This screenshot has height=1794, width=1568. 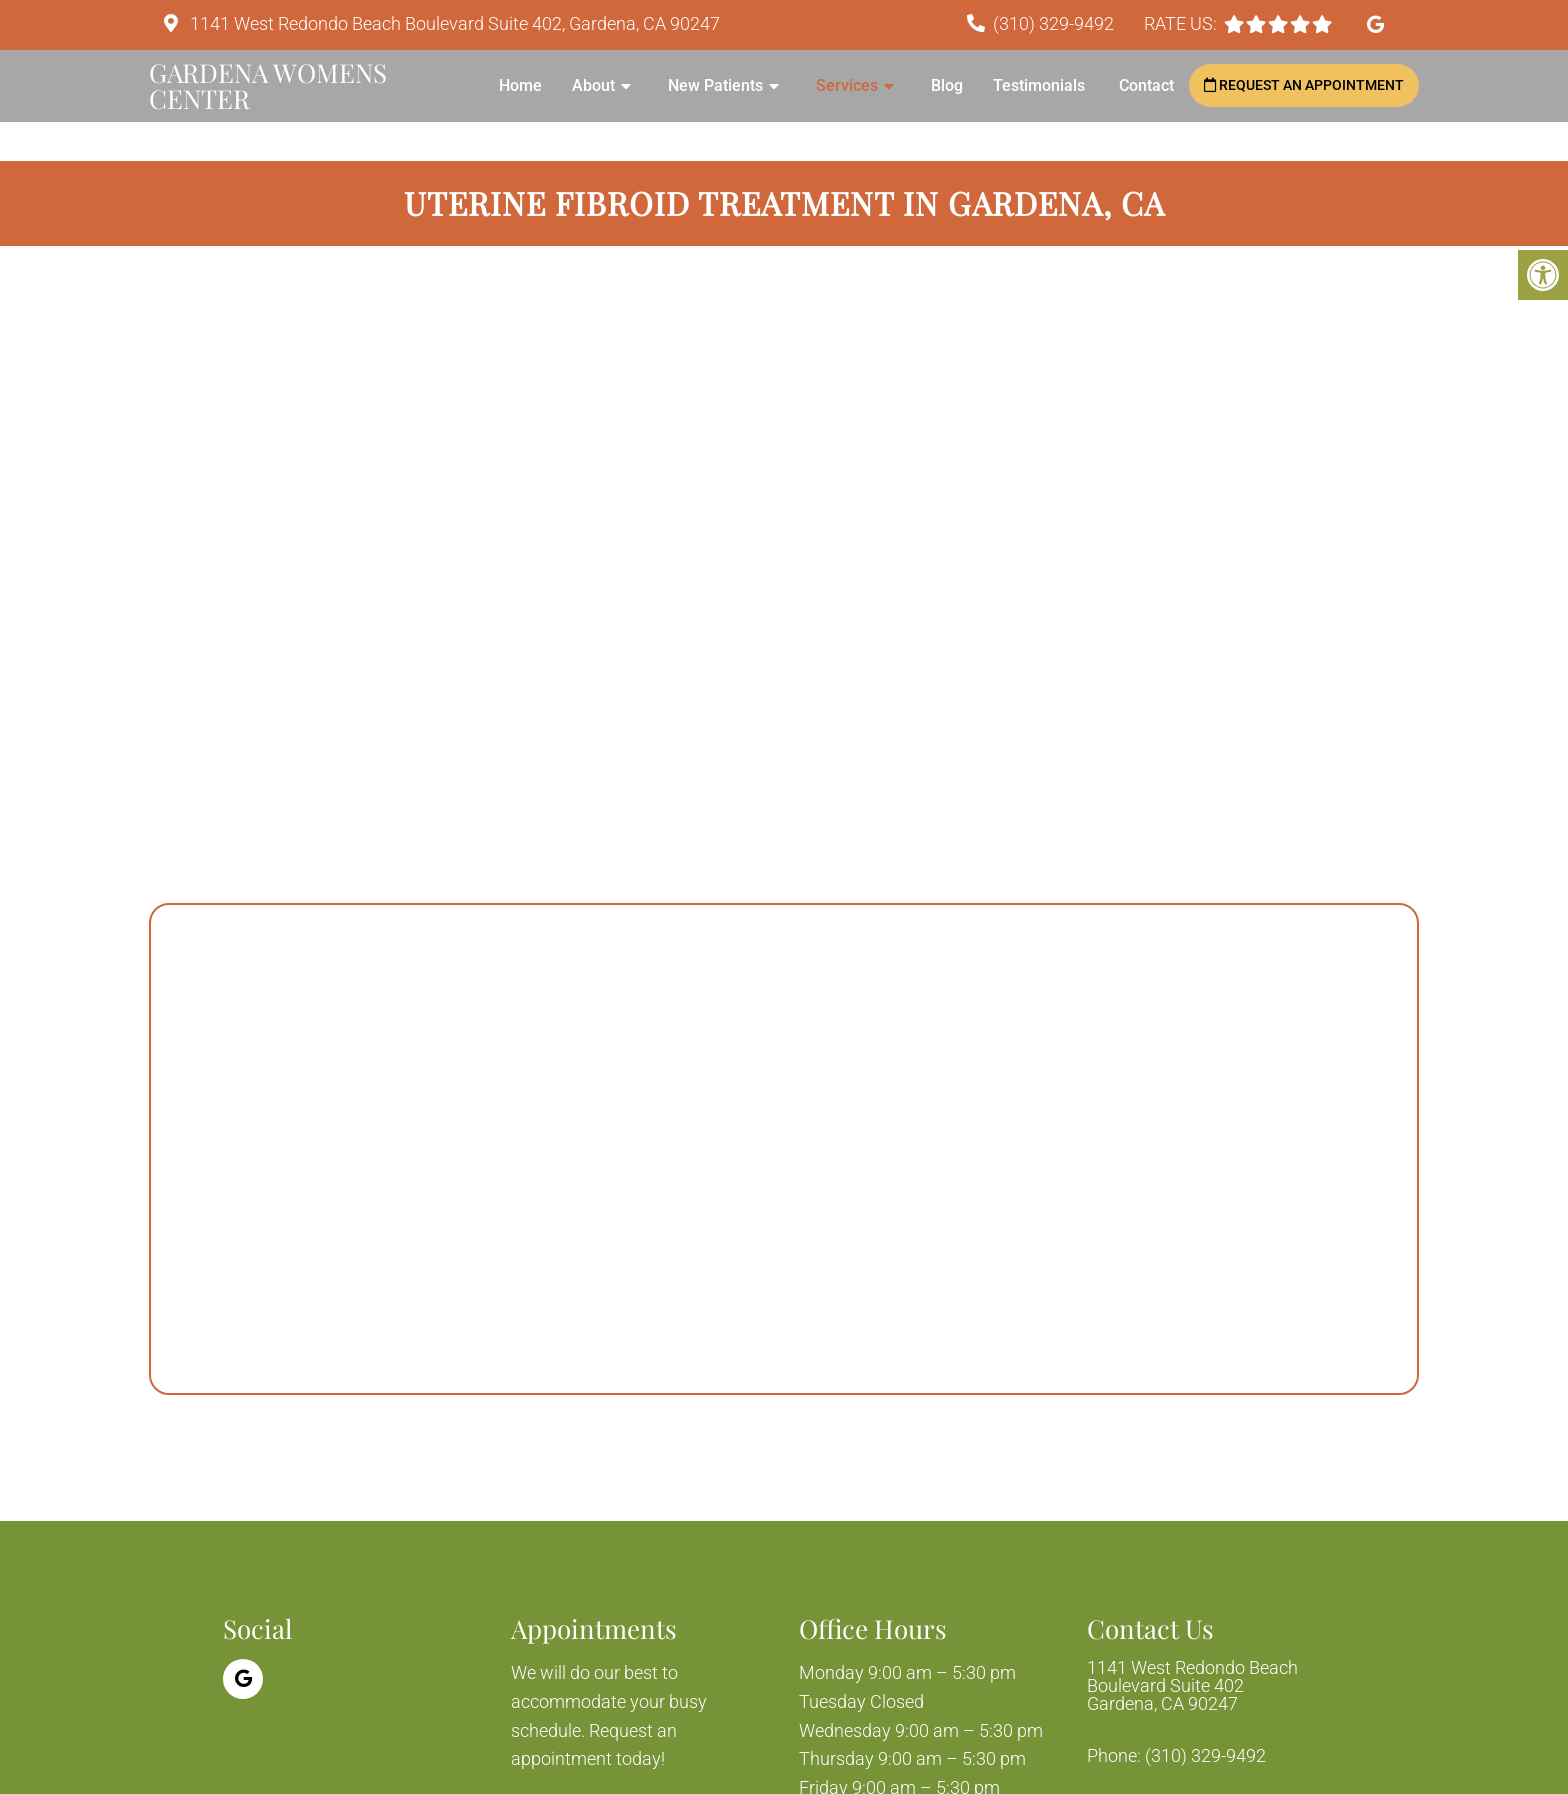 What do you see at coordinates (520, 85) in the screenshot?
I see `Home` at bounding box center [520, 85].